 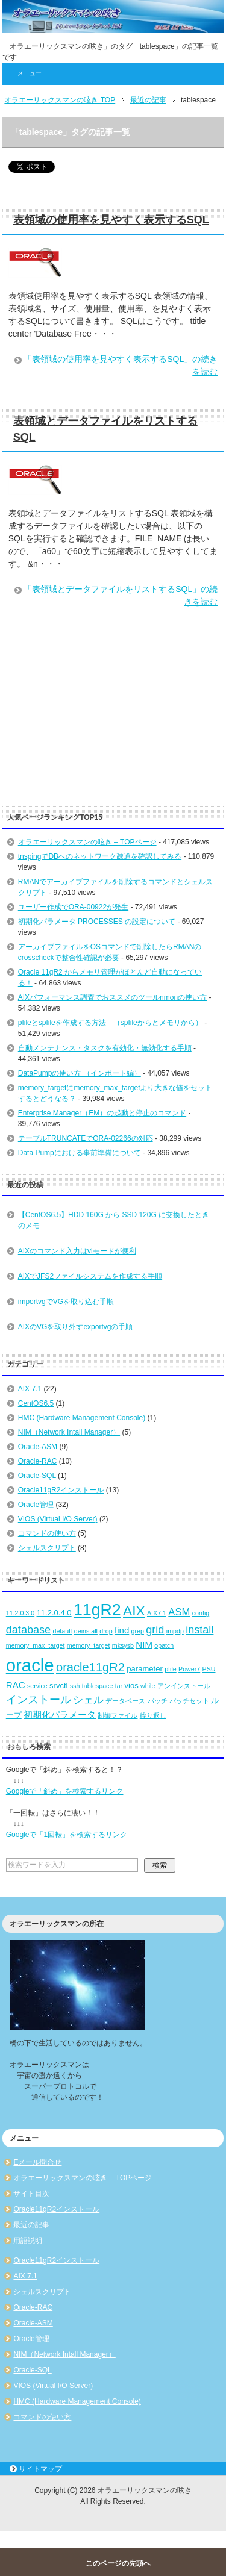 What do you see at coordinates (31, 2193) in the screenshot?
I see `サイト目次` at bounding box center [31, 2193].